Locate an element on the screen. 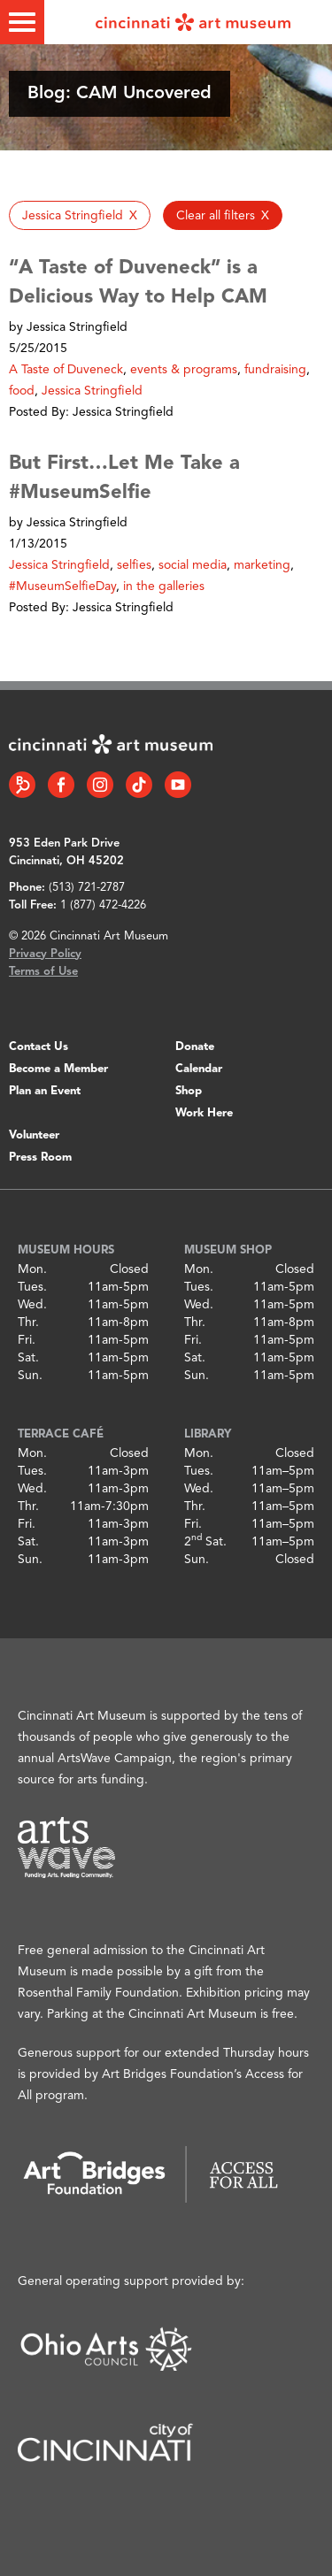  in the galleries [button] is located at coordinates (164, 586).